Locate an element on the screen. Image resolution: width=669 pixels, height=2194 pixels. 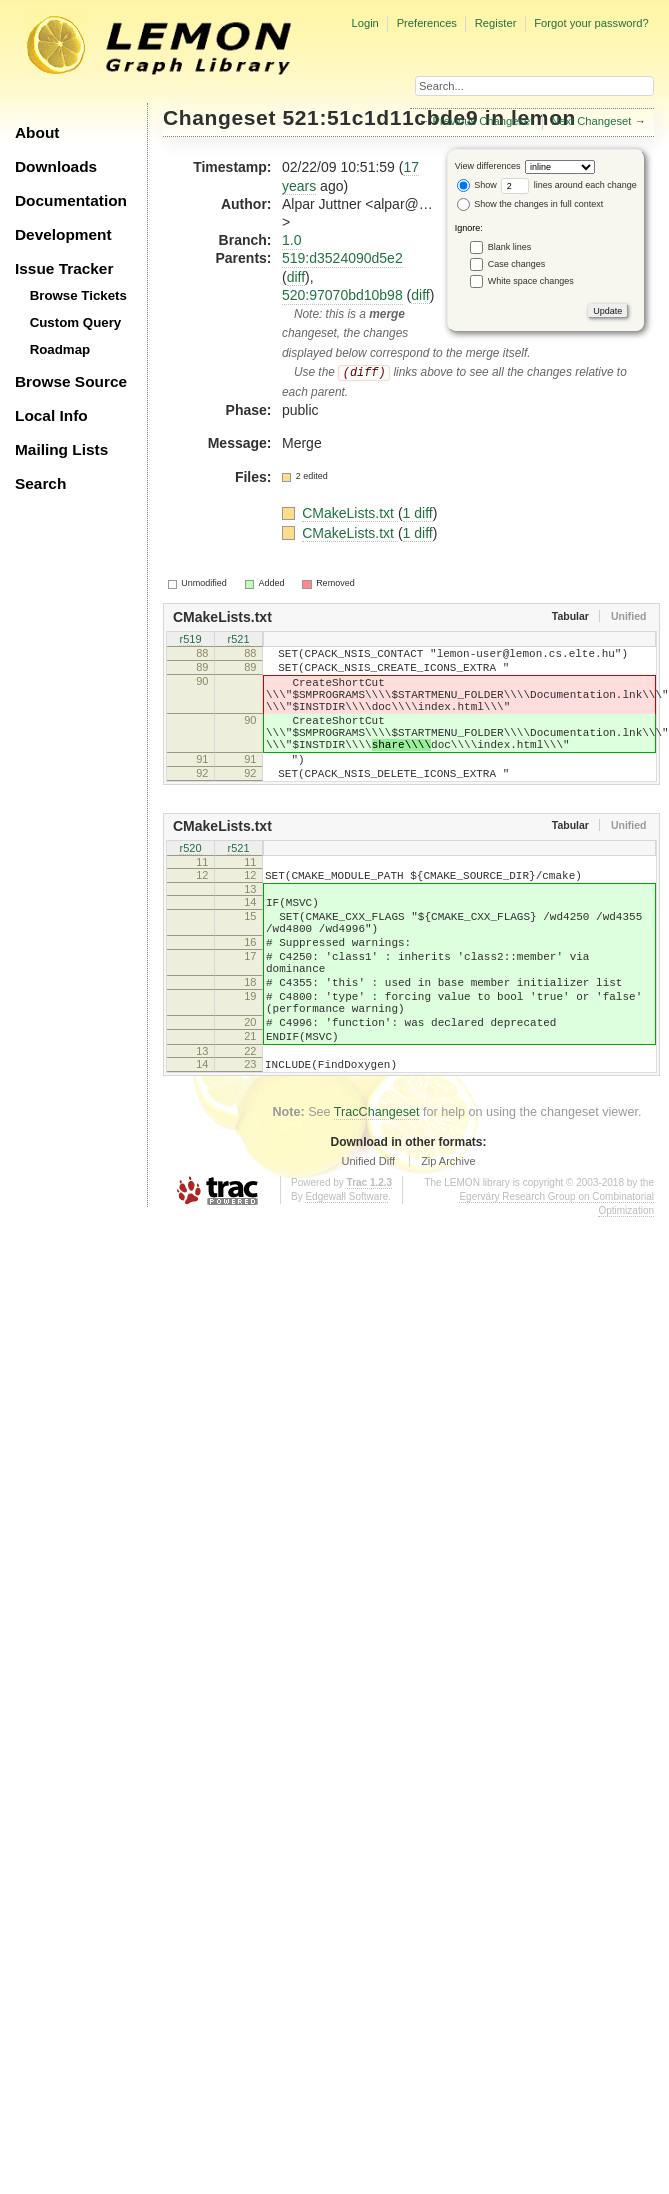
Development is located at coordinates (63, 234).